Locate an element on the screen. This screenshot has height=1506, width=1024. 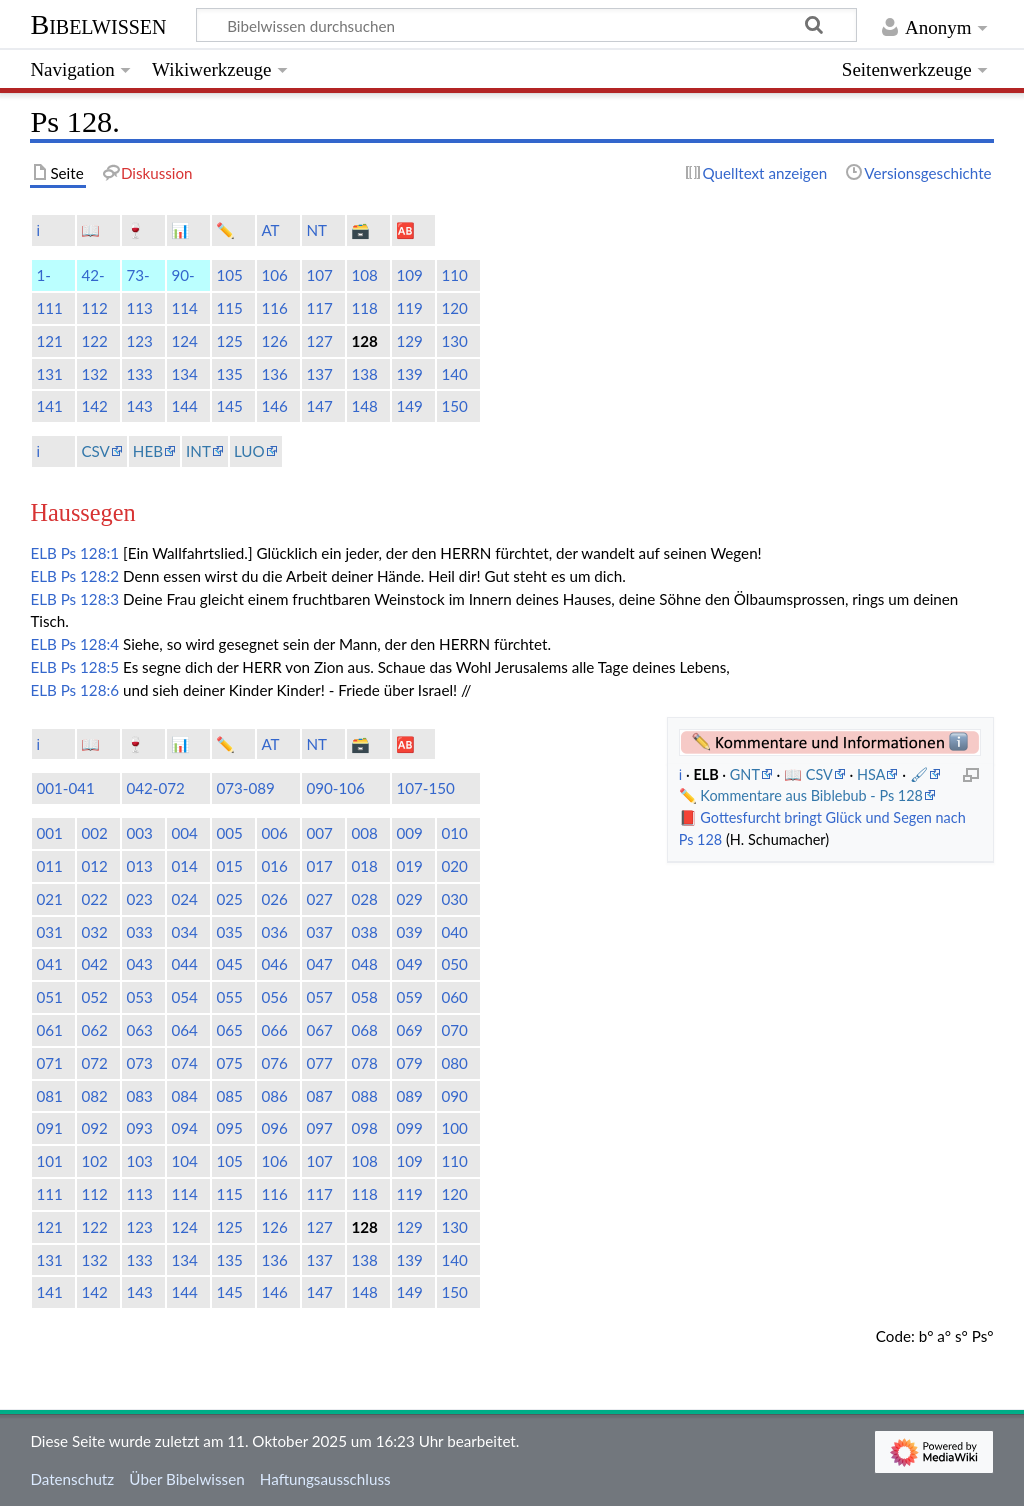
041 is located at coordinates (49, 964).